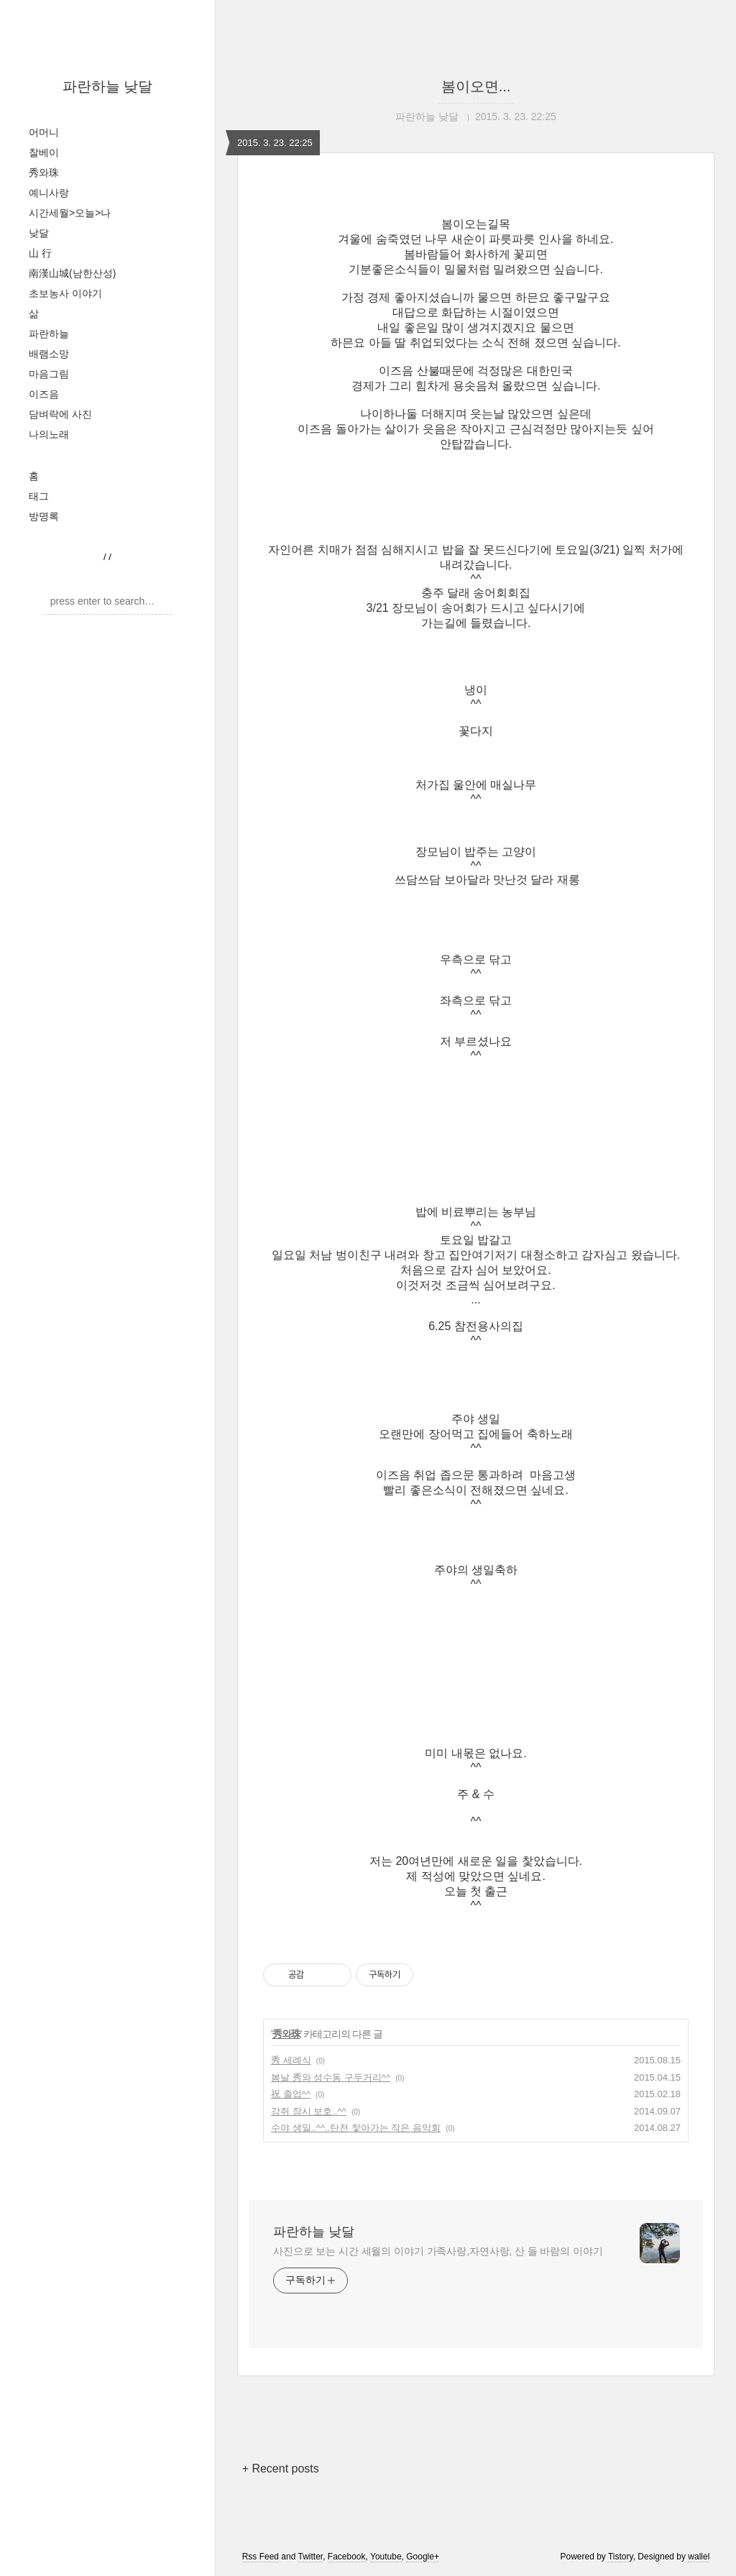 The height and width of the screenshot is (2576, 736). What do you see at coordinates (39, 496) in the screenshot?
I see `태그` at bounding box center [39, 496].